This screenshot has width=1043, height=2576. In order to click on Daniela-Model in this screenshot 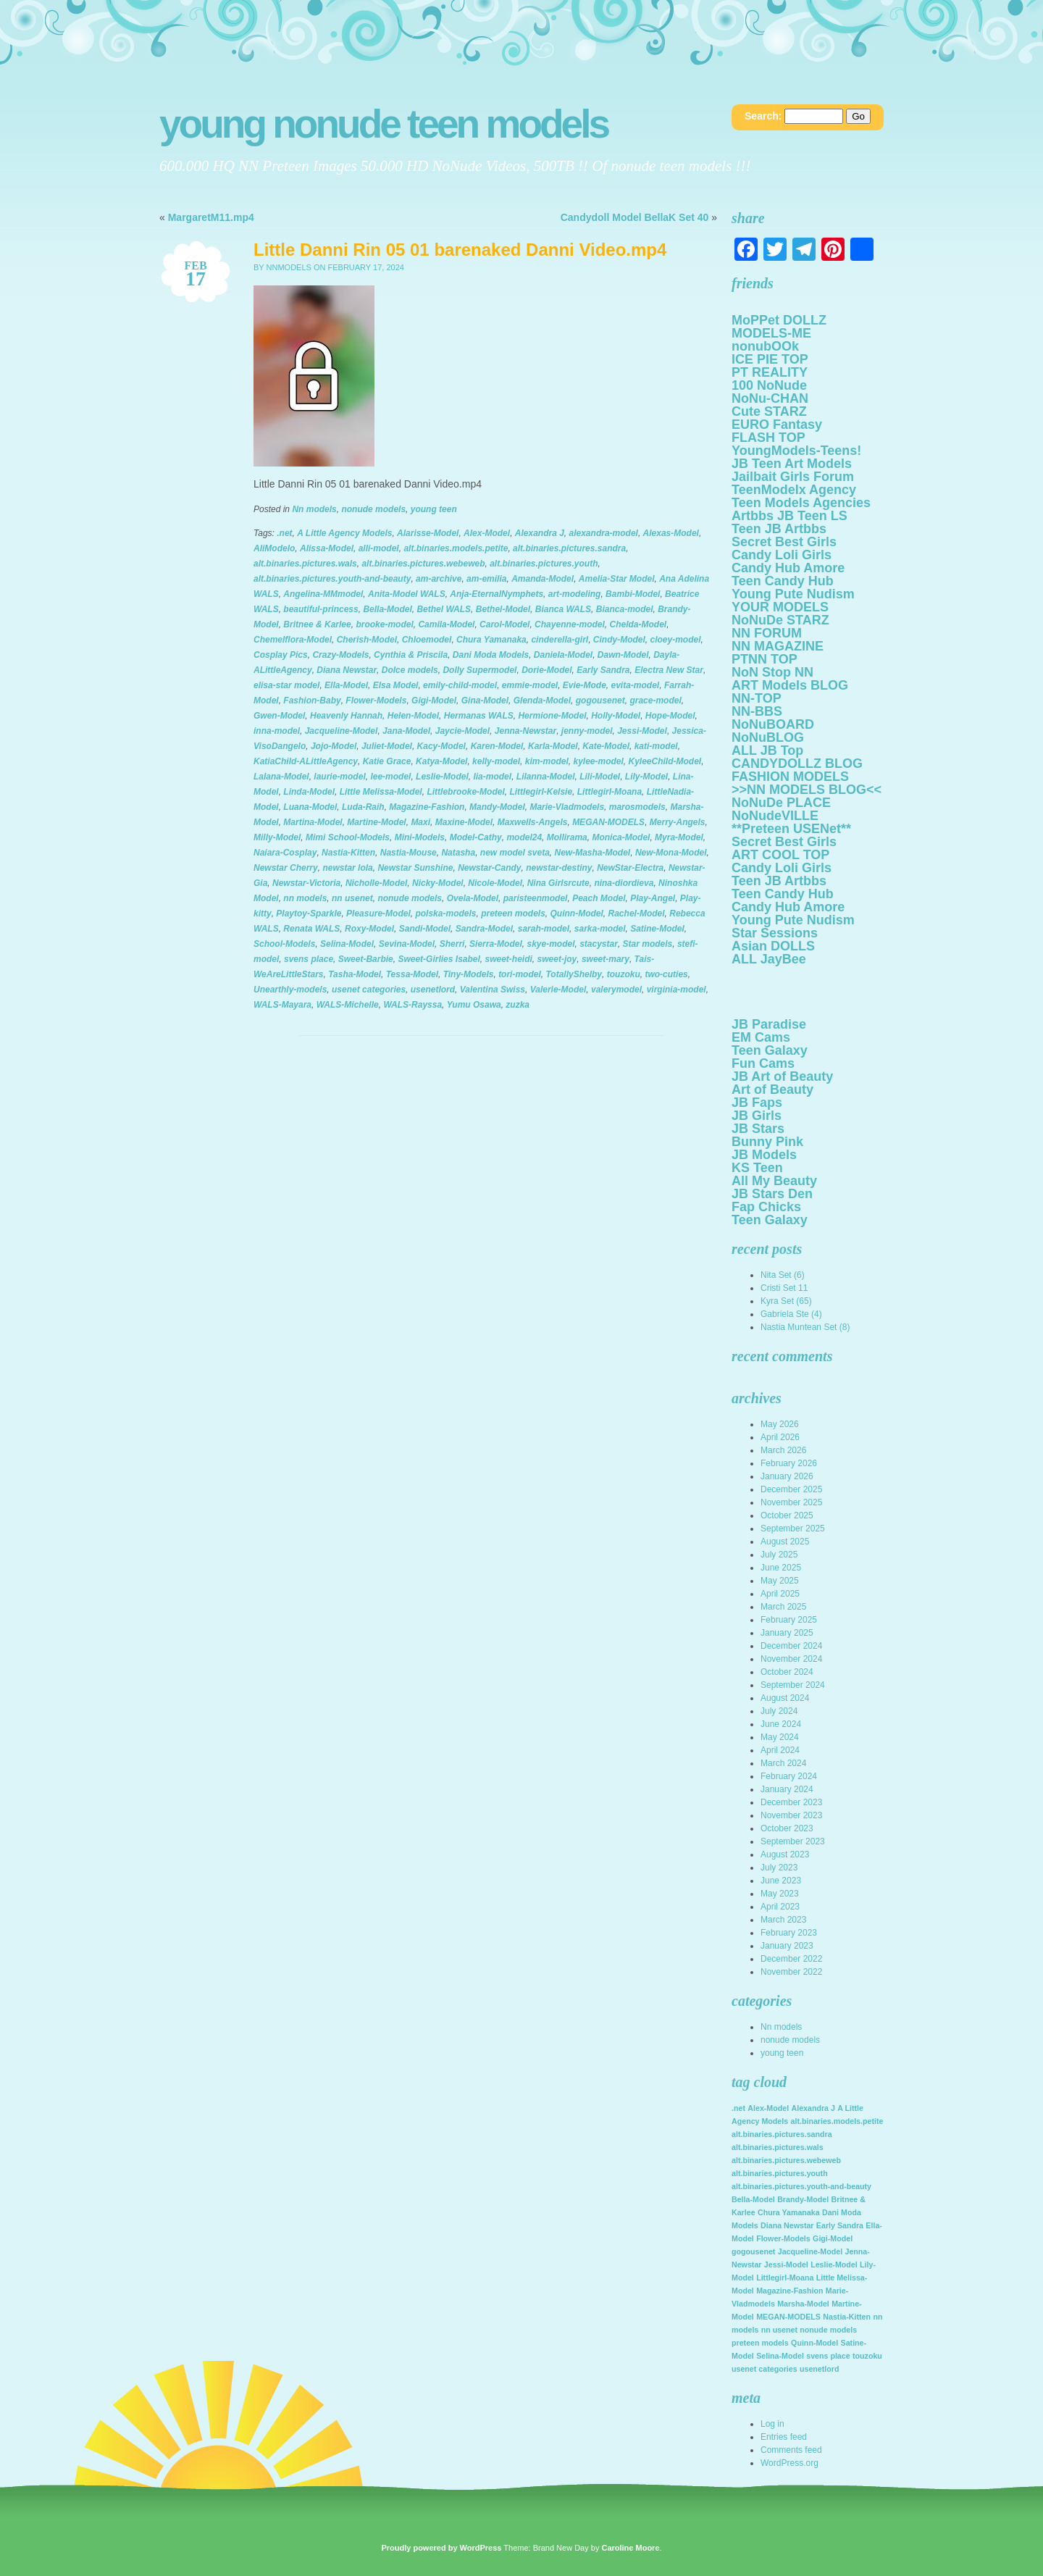, I will do `click(563, 655)`.